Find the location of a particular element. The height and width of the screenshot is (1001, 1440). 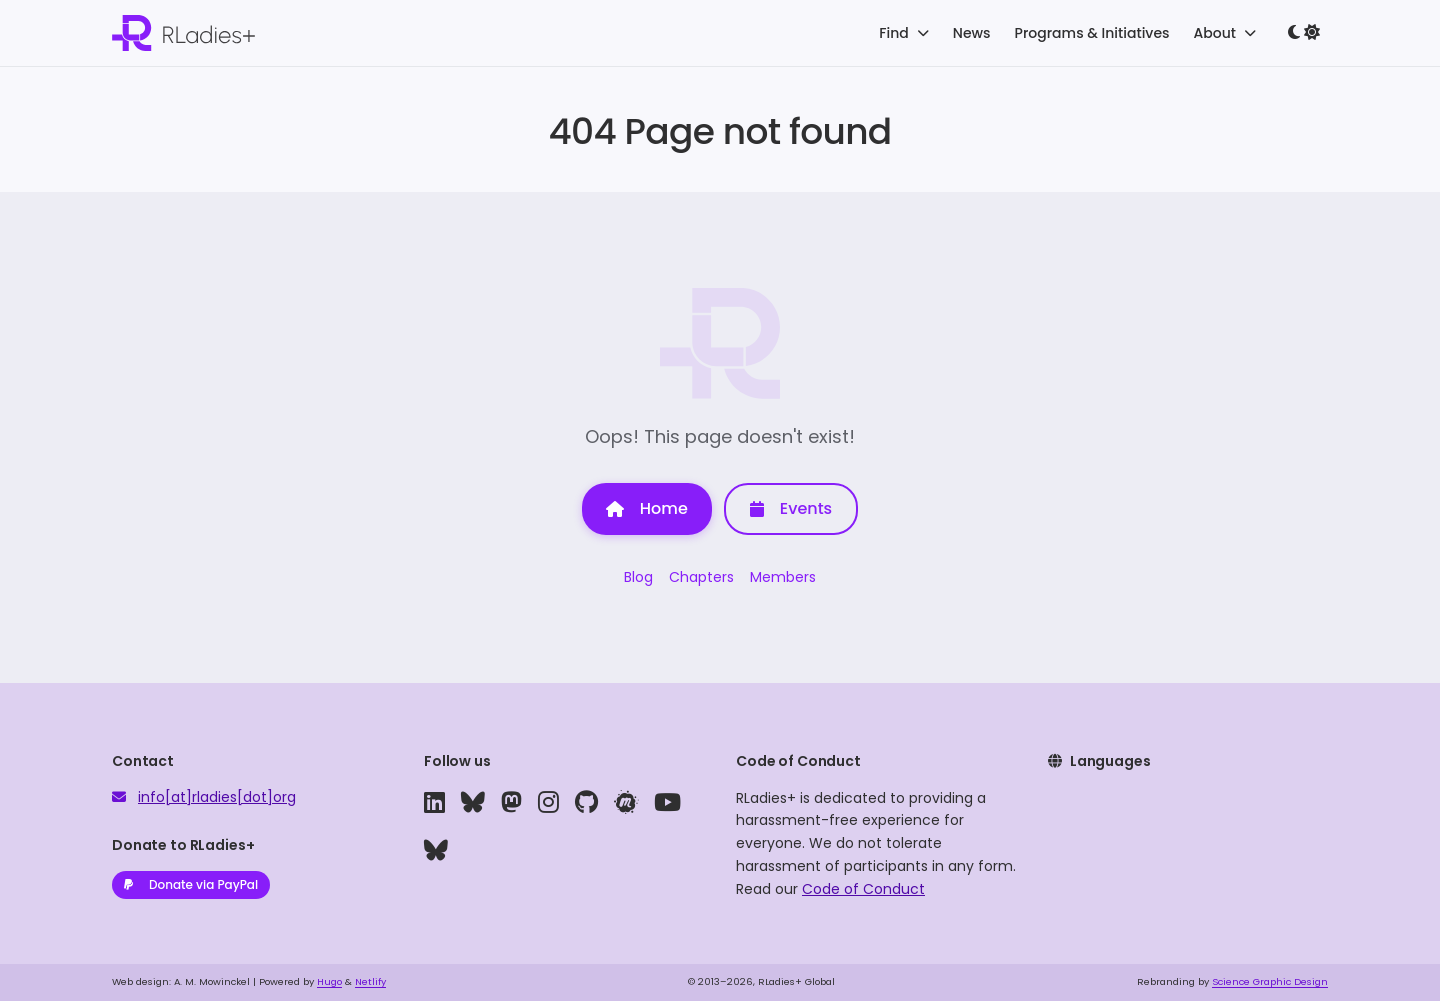

[youtube] is located at coordinates (667, 803).